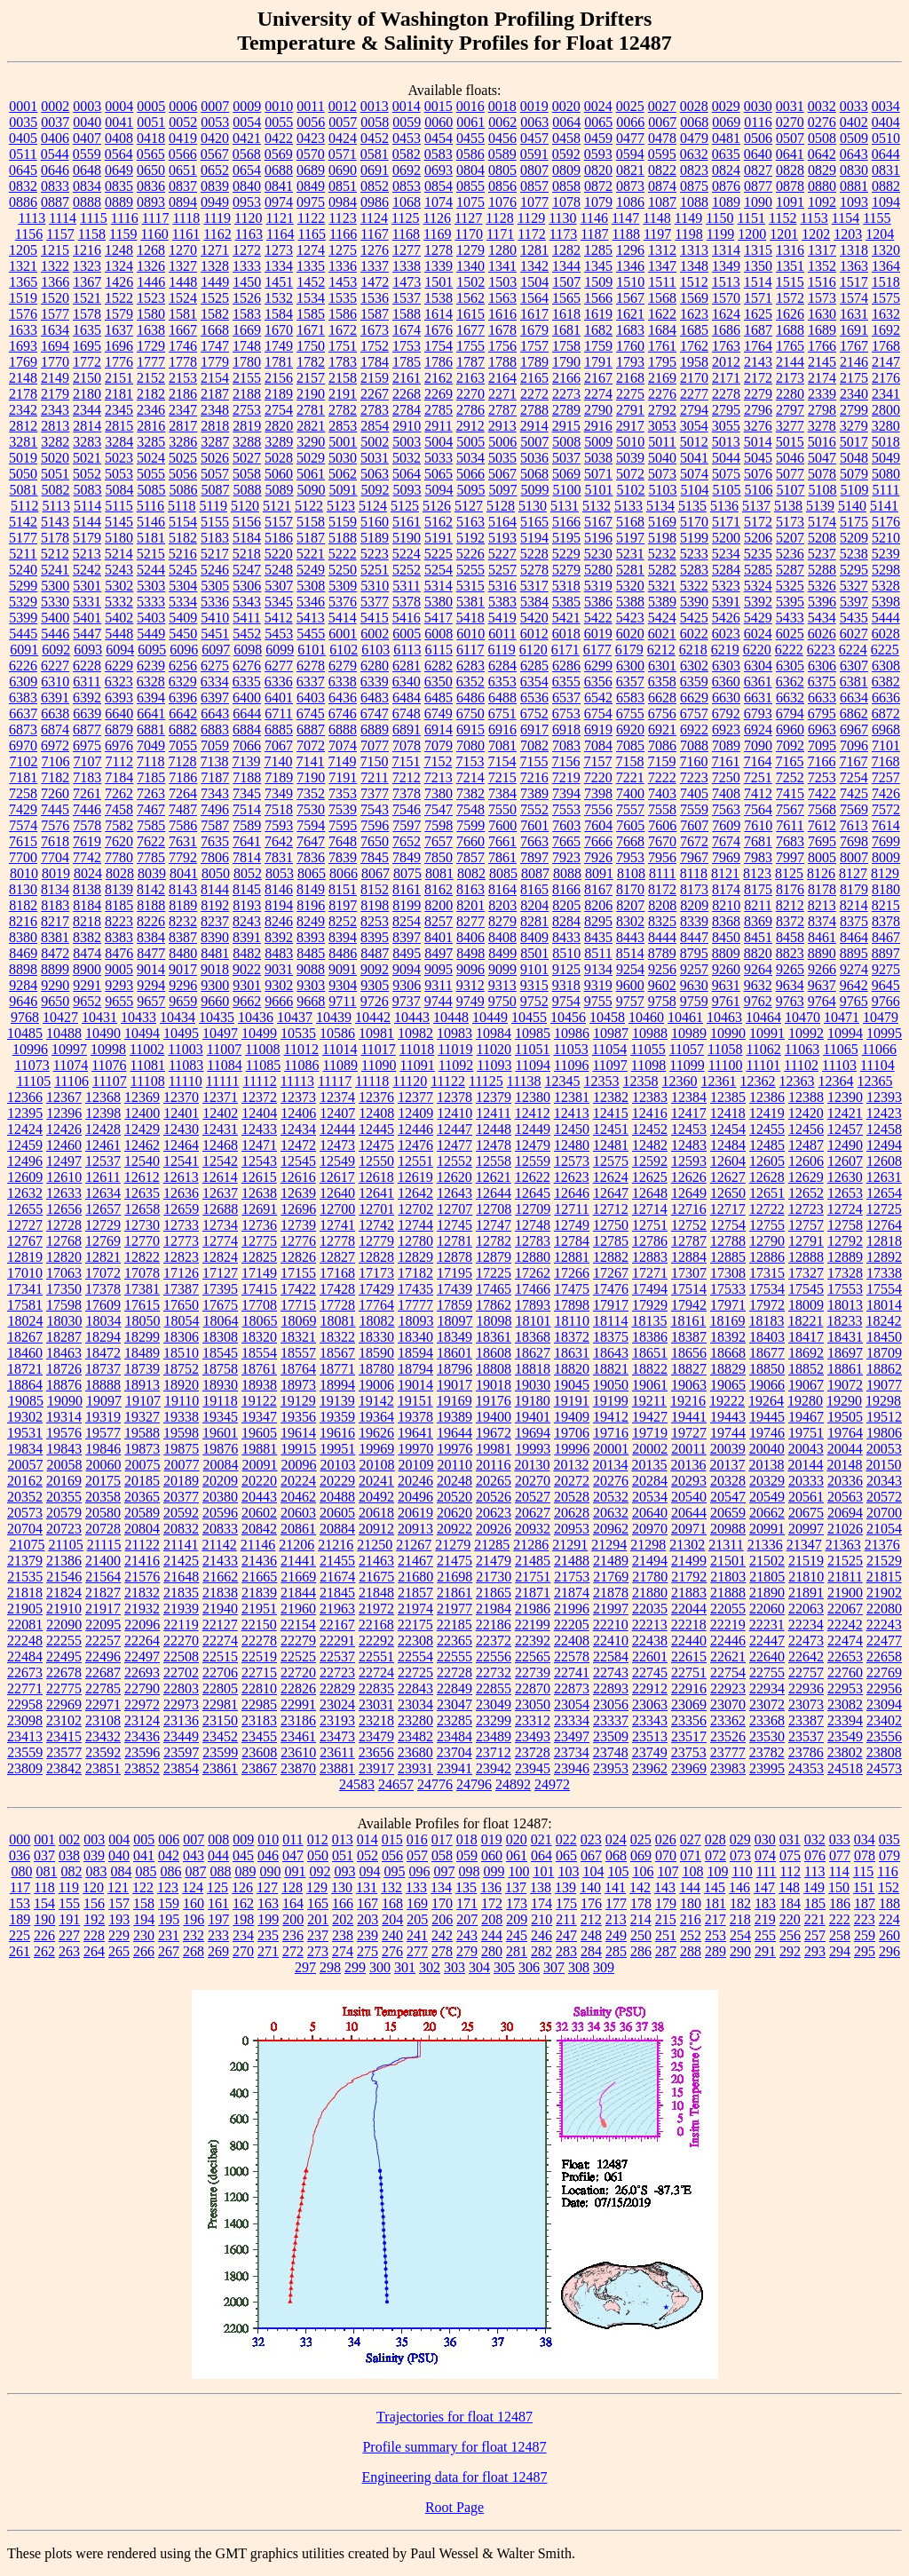 This screenshot has width=909, height=2576. I want to click on 254, so click(740, 1935).